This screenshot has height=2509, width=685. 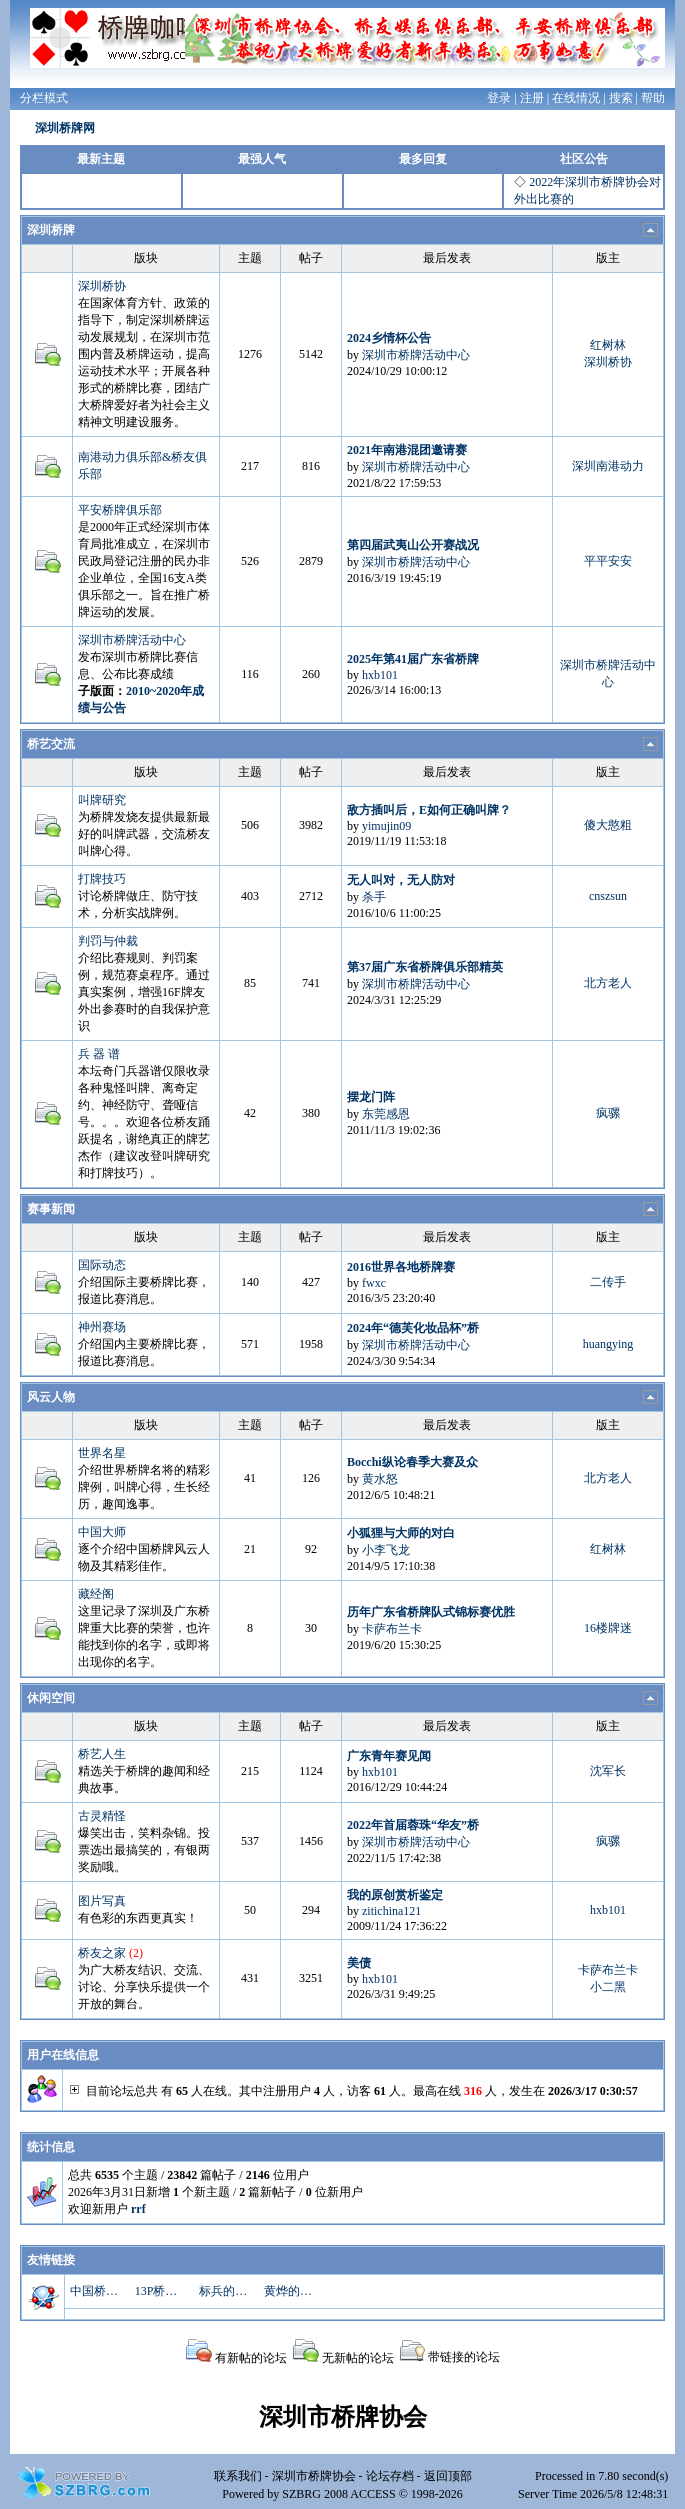 I want to click on 注册, so click(x=532, y=98).